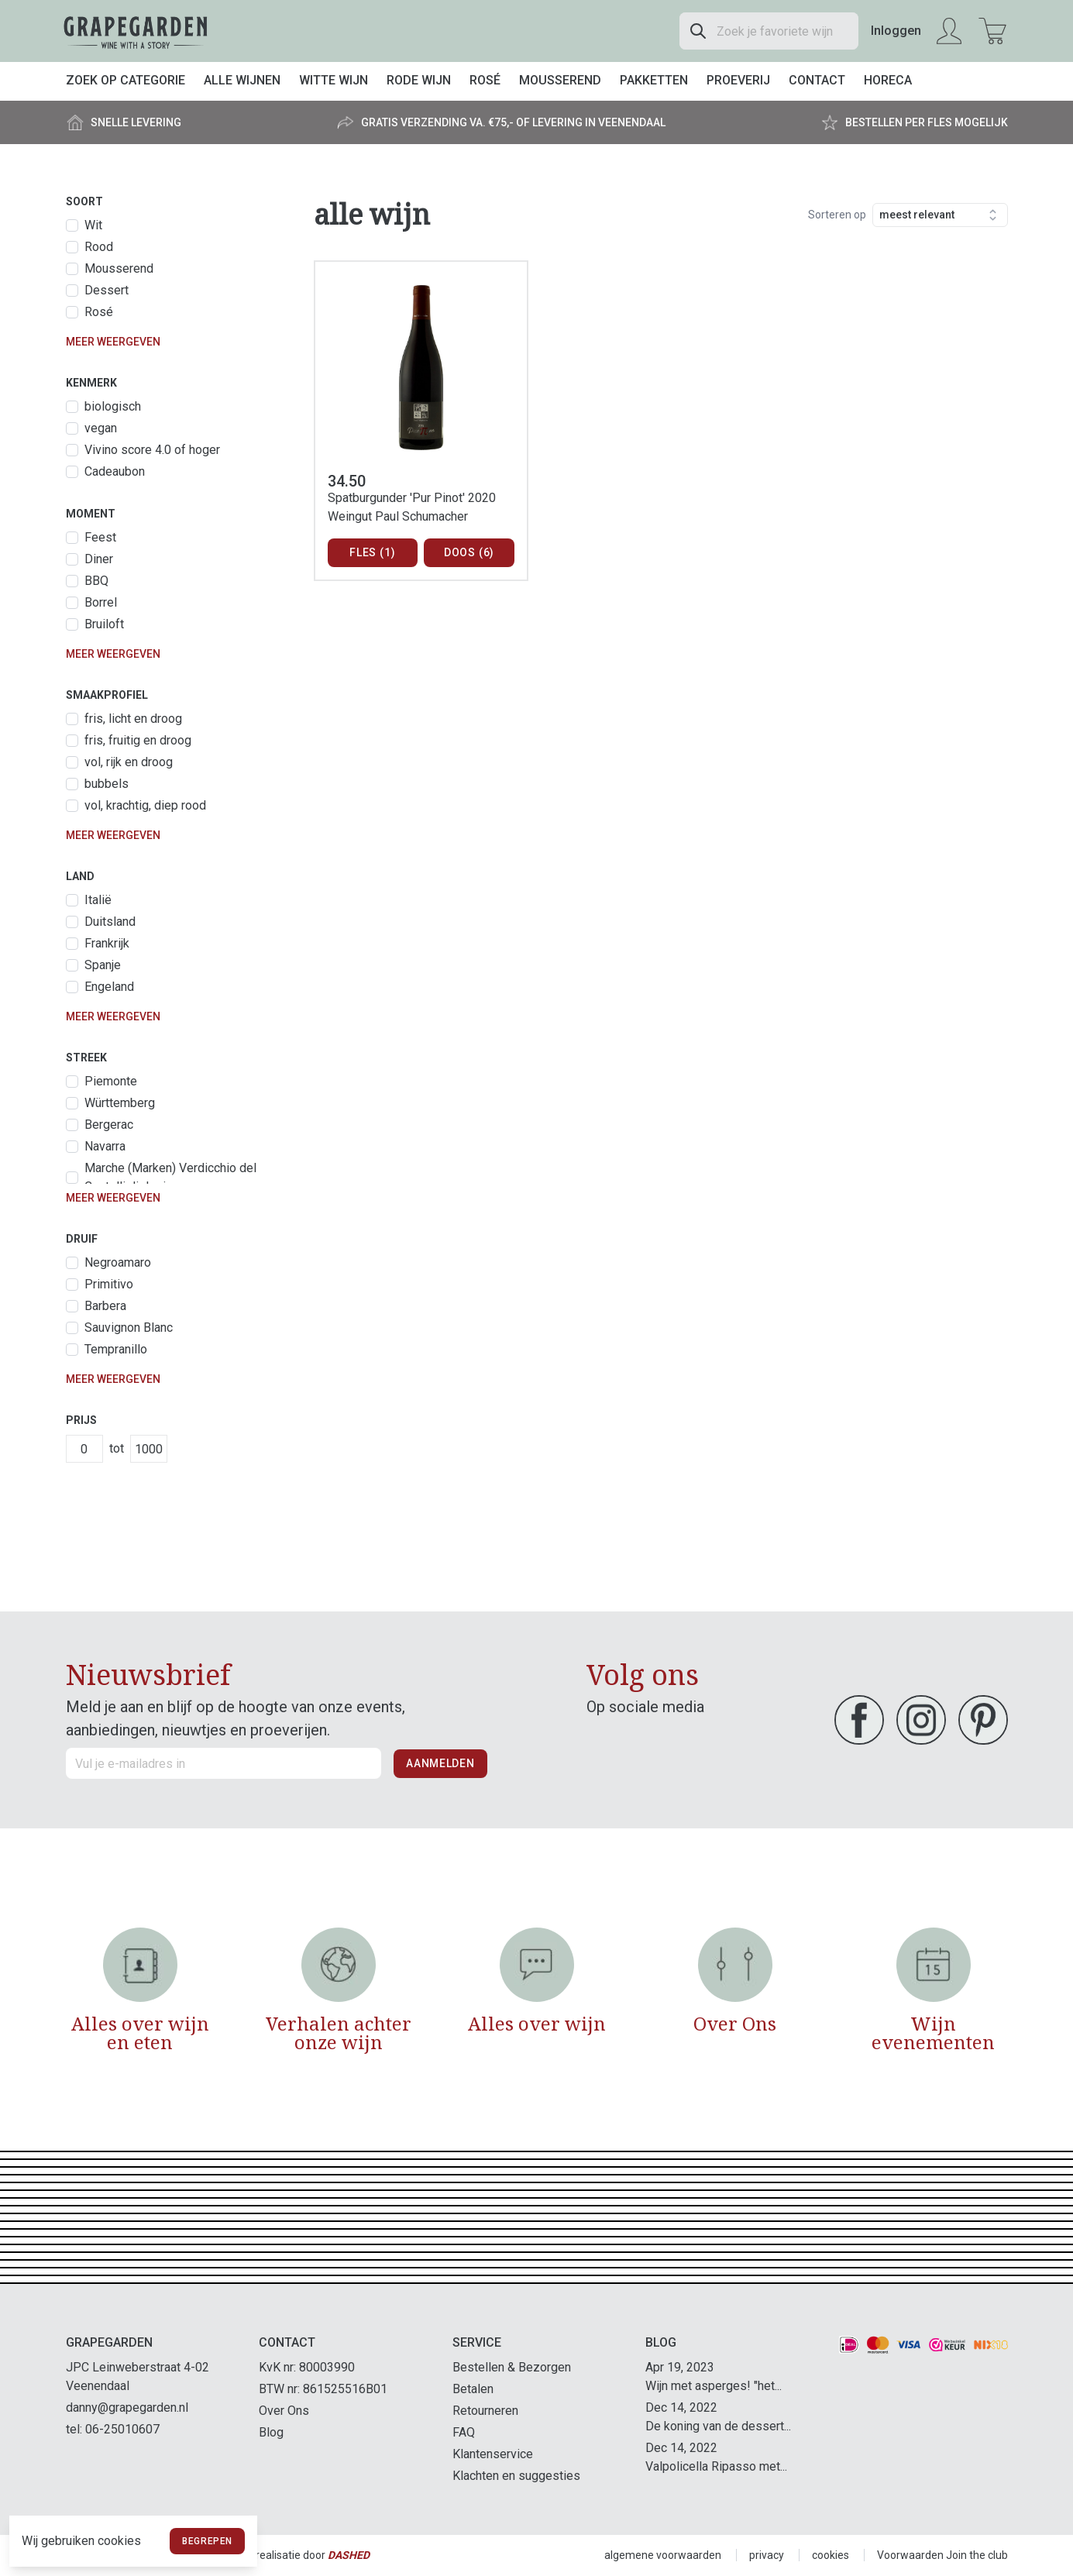 The image size is (1073, 2576). What do you see at coordinates (942, 2555) in the screenshot?
I see `Voorwaarden Join the club` at bounding box center [942, 2555].